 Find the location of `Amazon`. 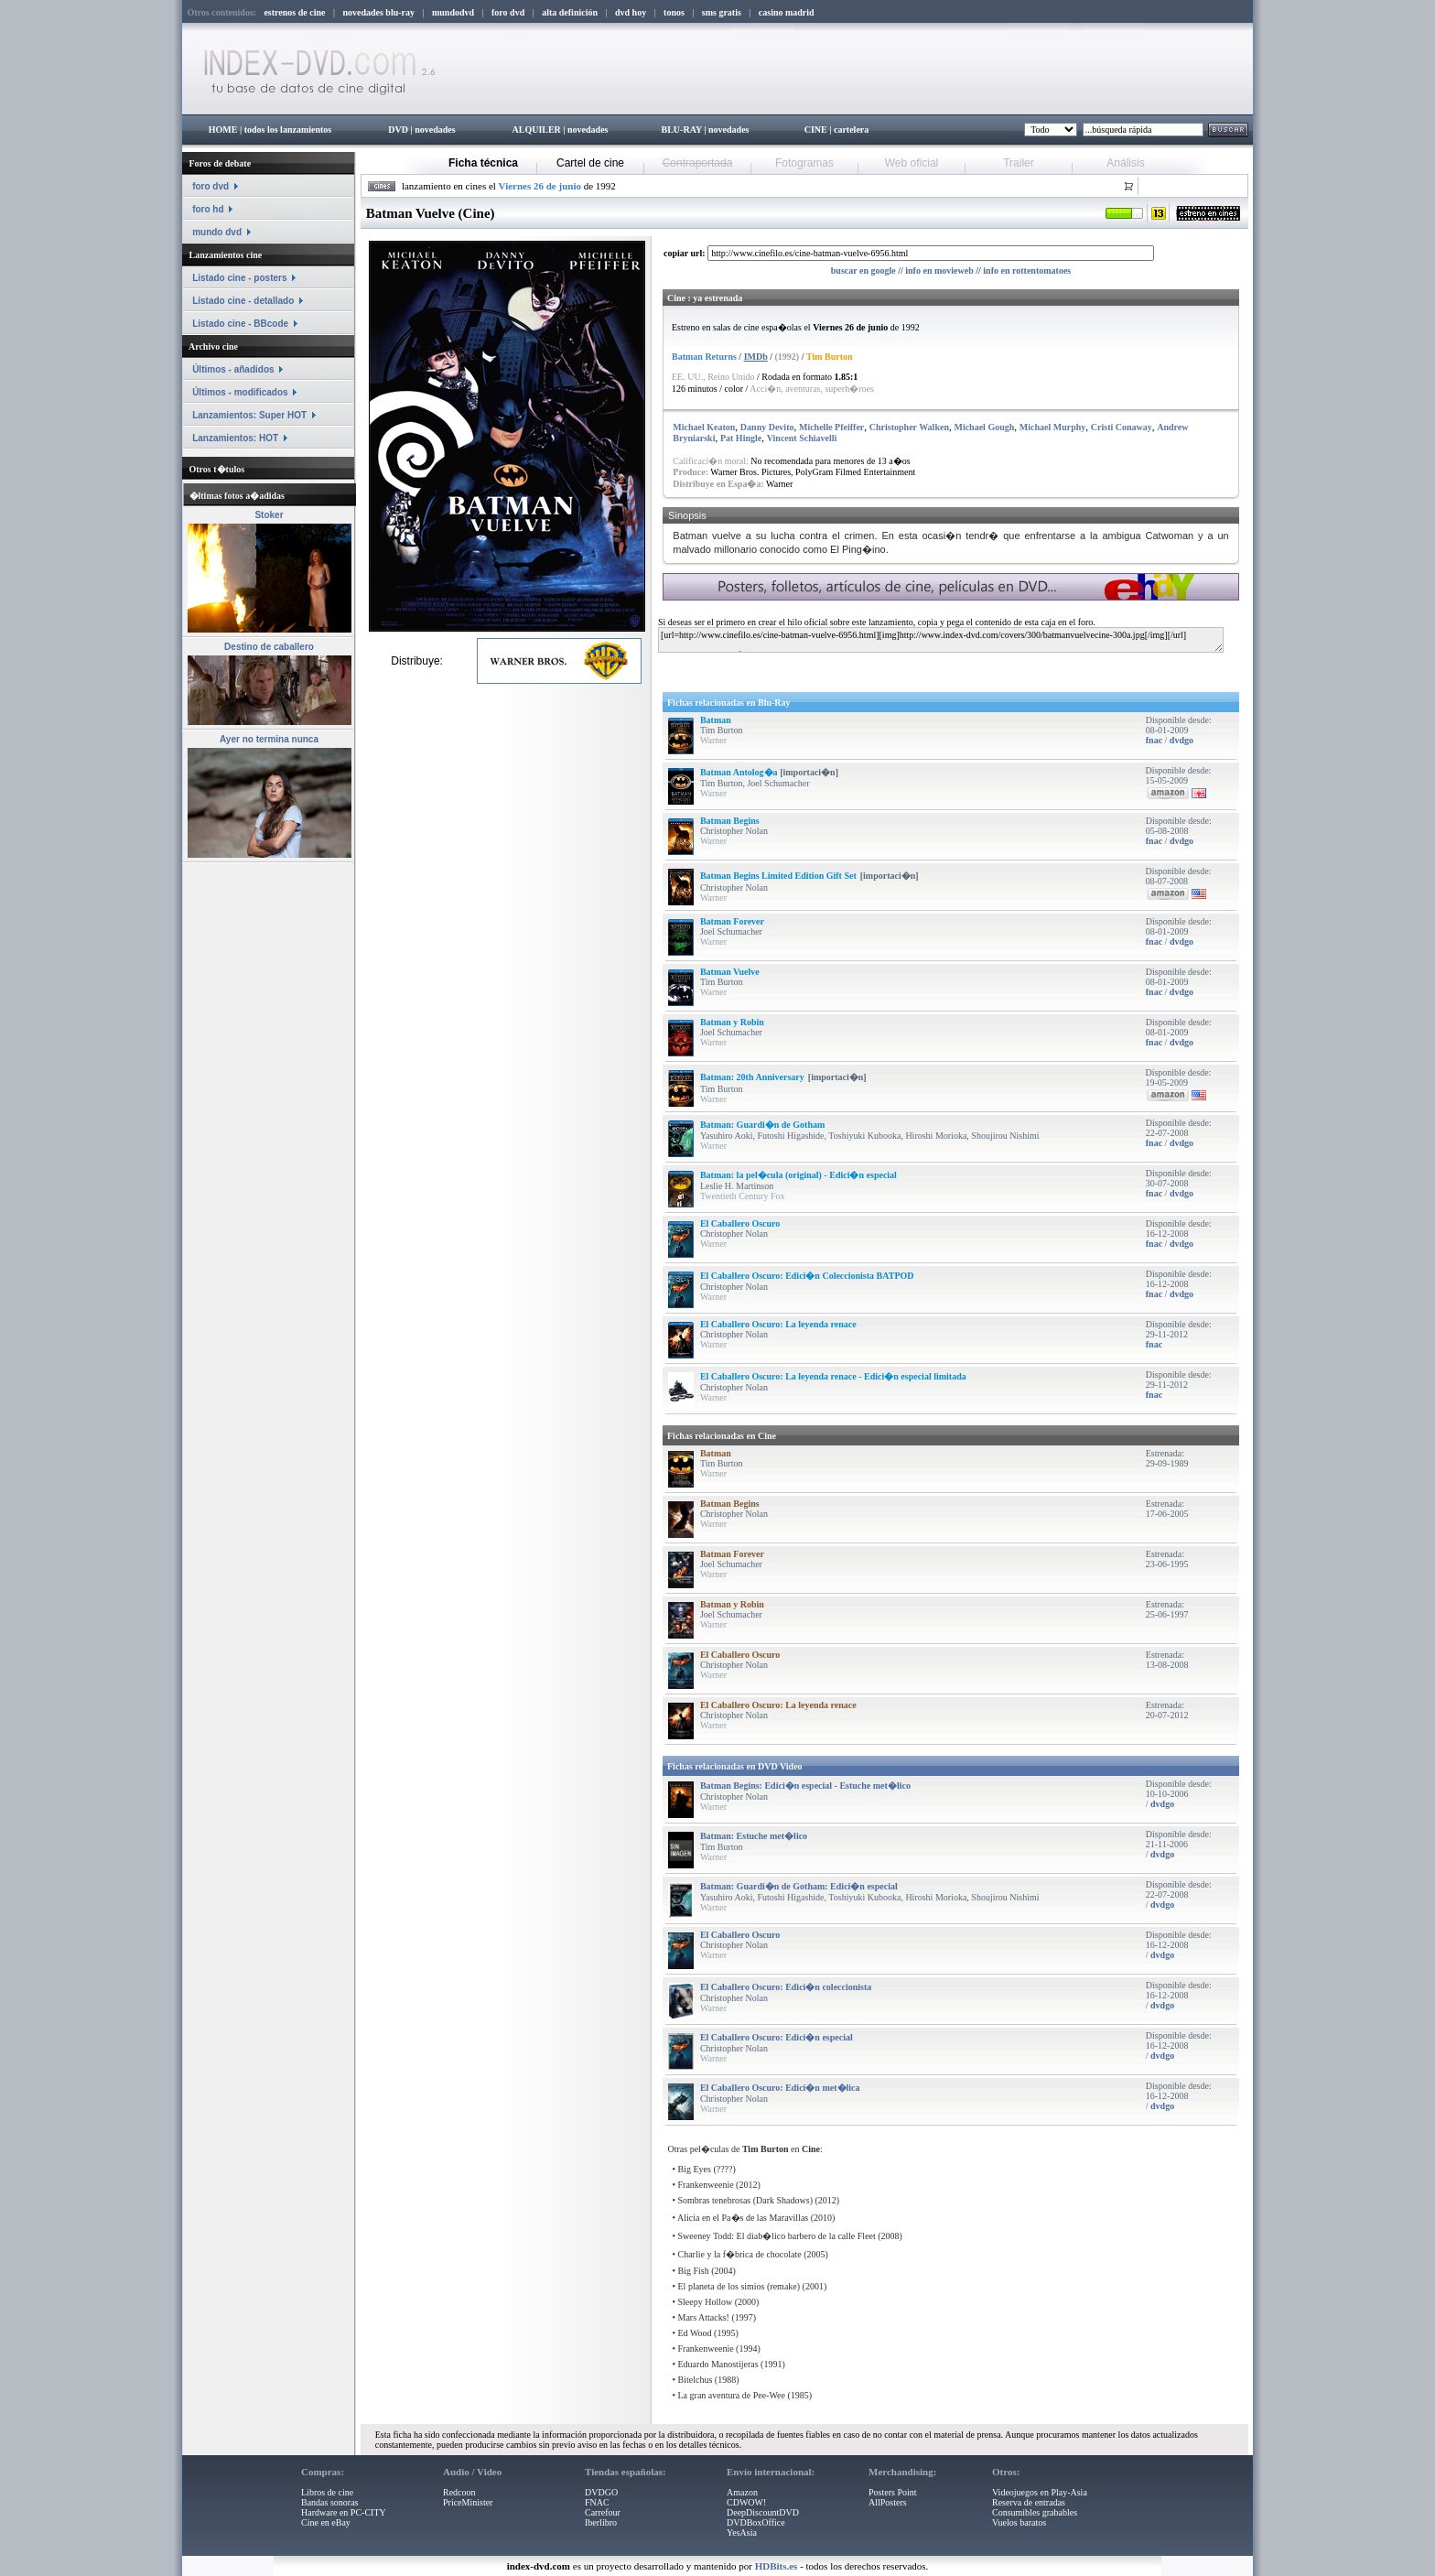

Amazon is located at coordinates (742, 2492).